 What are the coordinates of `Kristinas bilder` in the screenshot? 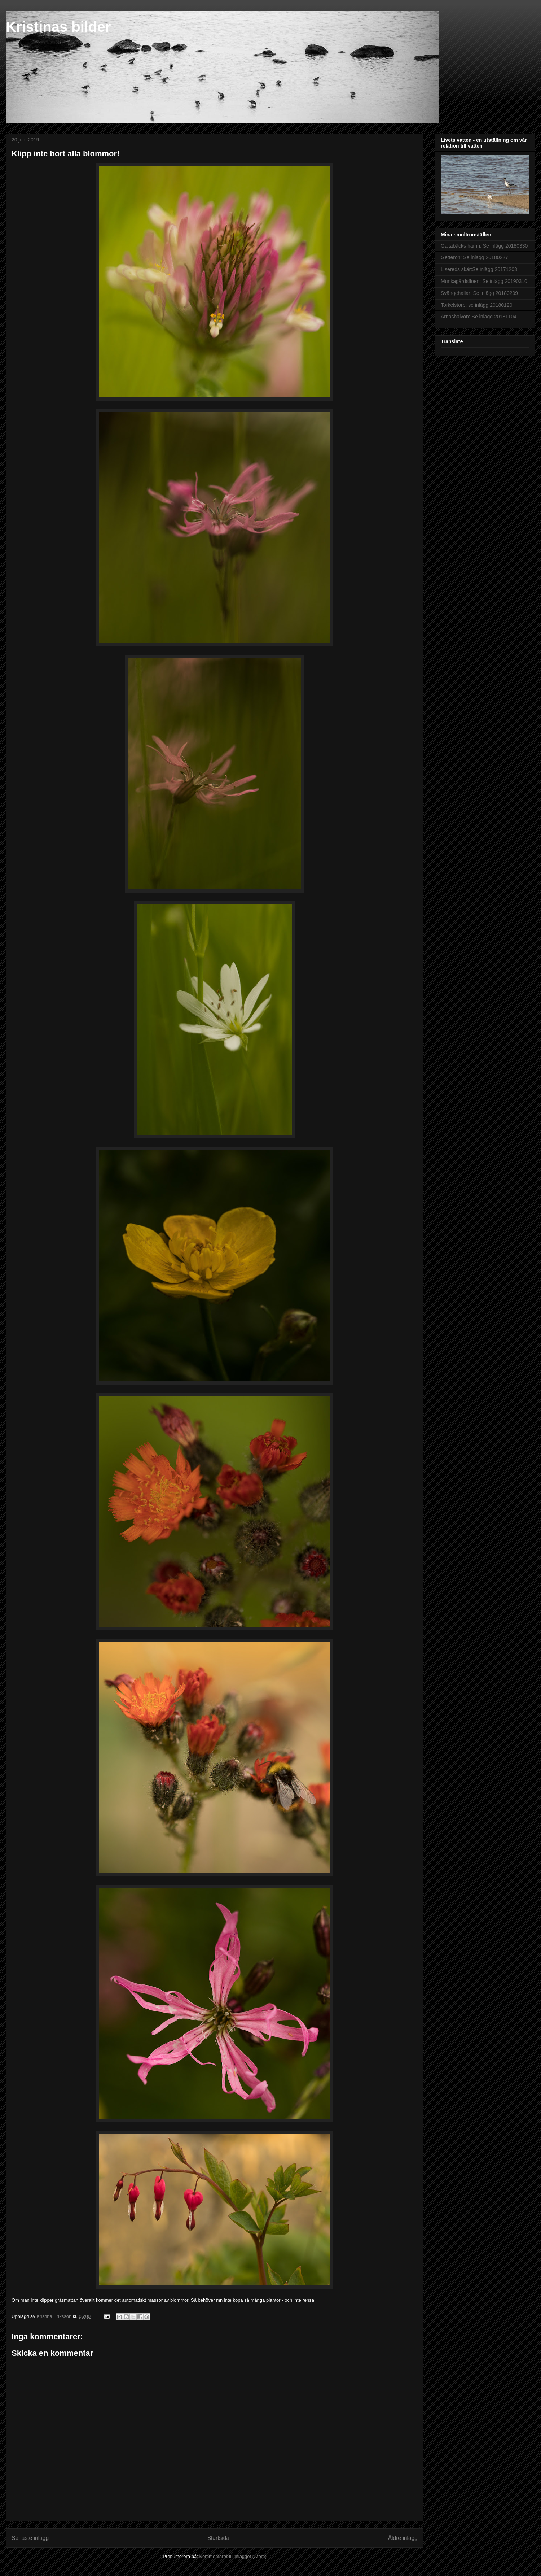 It's located at (58, 27).